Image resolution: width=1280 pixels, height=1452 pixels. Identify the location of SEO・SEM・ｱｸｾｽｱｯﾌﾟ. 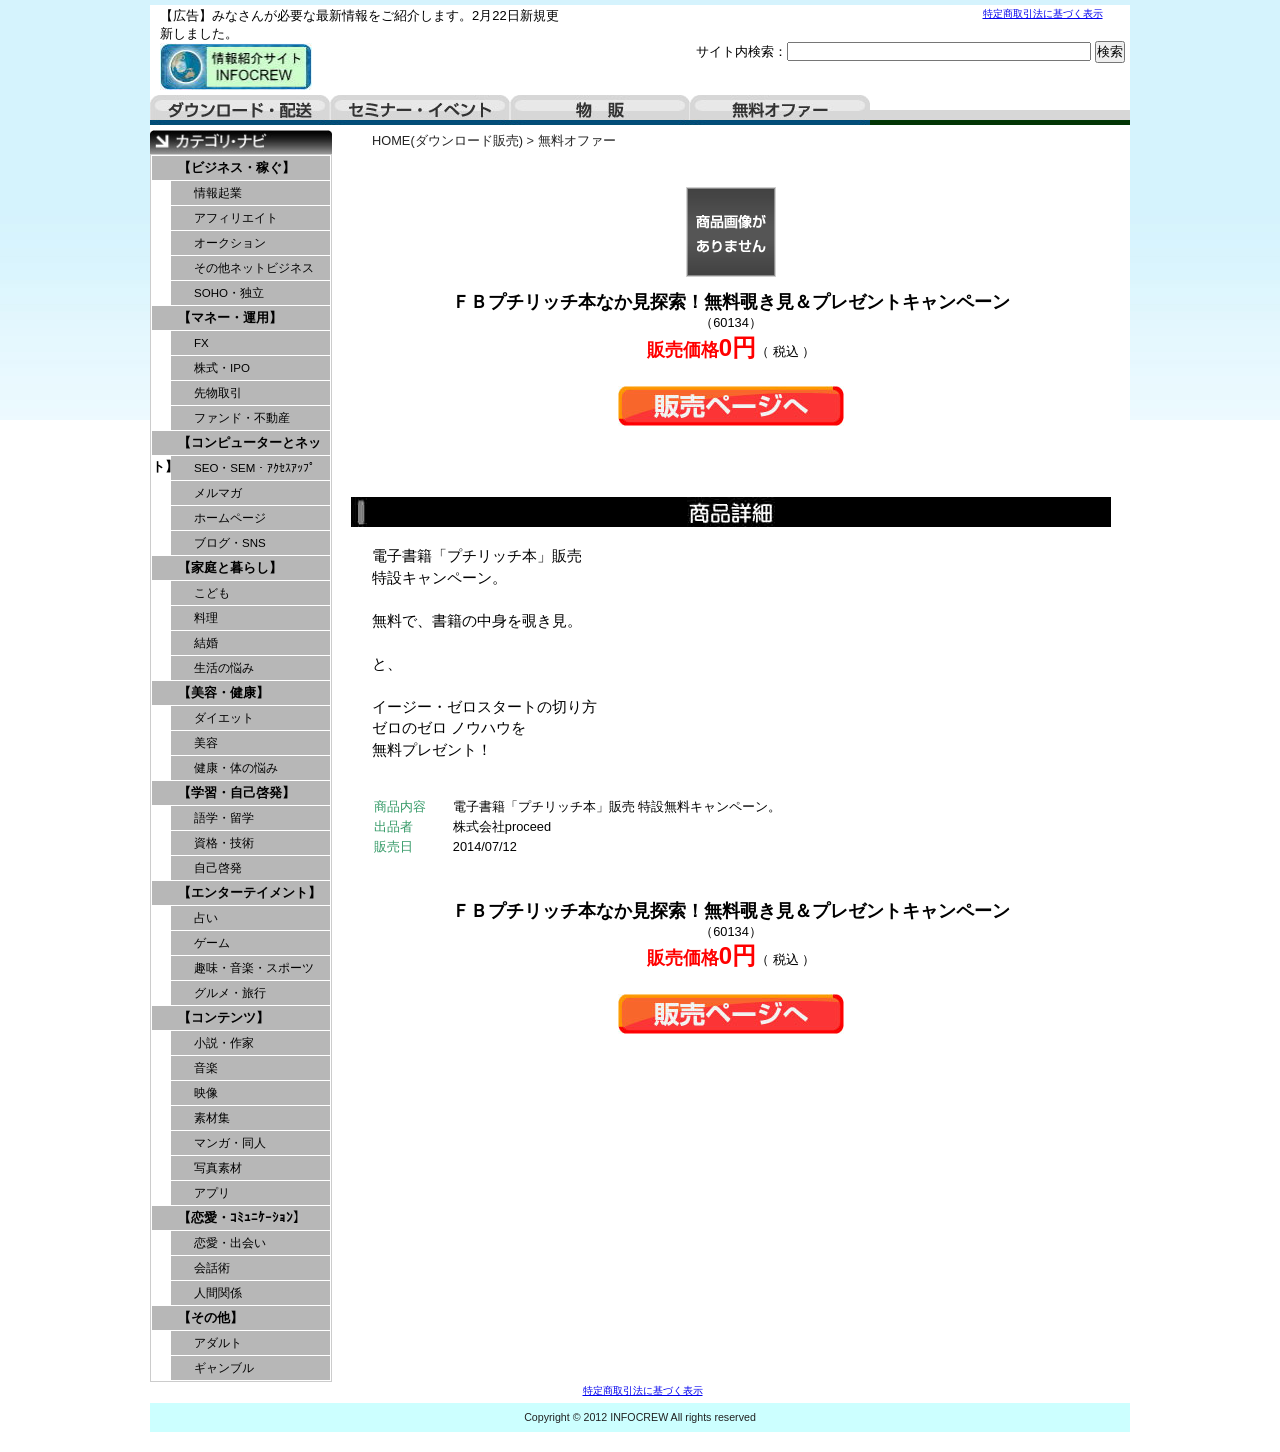
(254, 468).